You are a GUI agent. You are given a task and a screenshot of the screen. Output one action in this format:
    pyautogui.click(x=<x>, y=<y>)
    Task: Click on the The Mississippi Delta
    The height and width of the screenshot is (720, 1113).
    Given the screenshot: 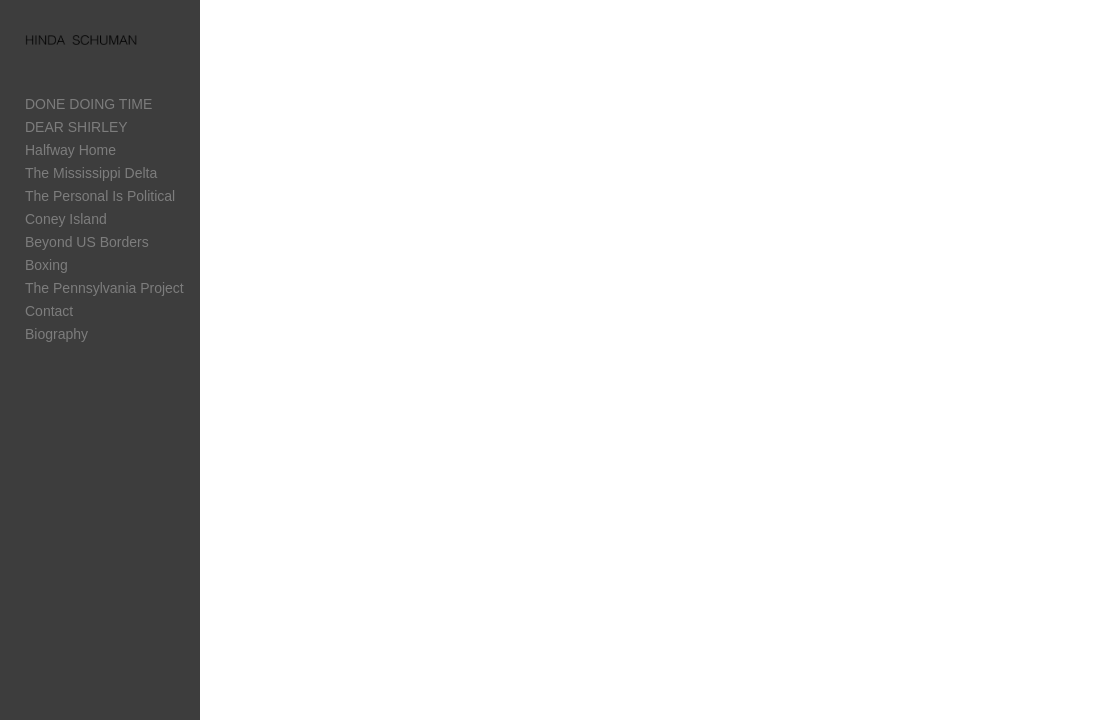 What is the action you would take?
    pyautogui.click(x=91, y=176)
    